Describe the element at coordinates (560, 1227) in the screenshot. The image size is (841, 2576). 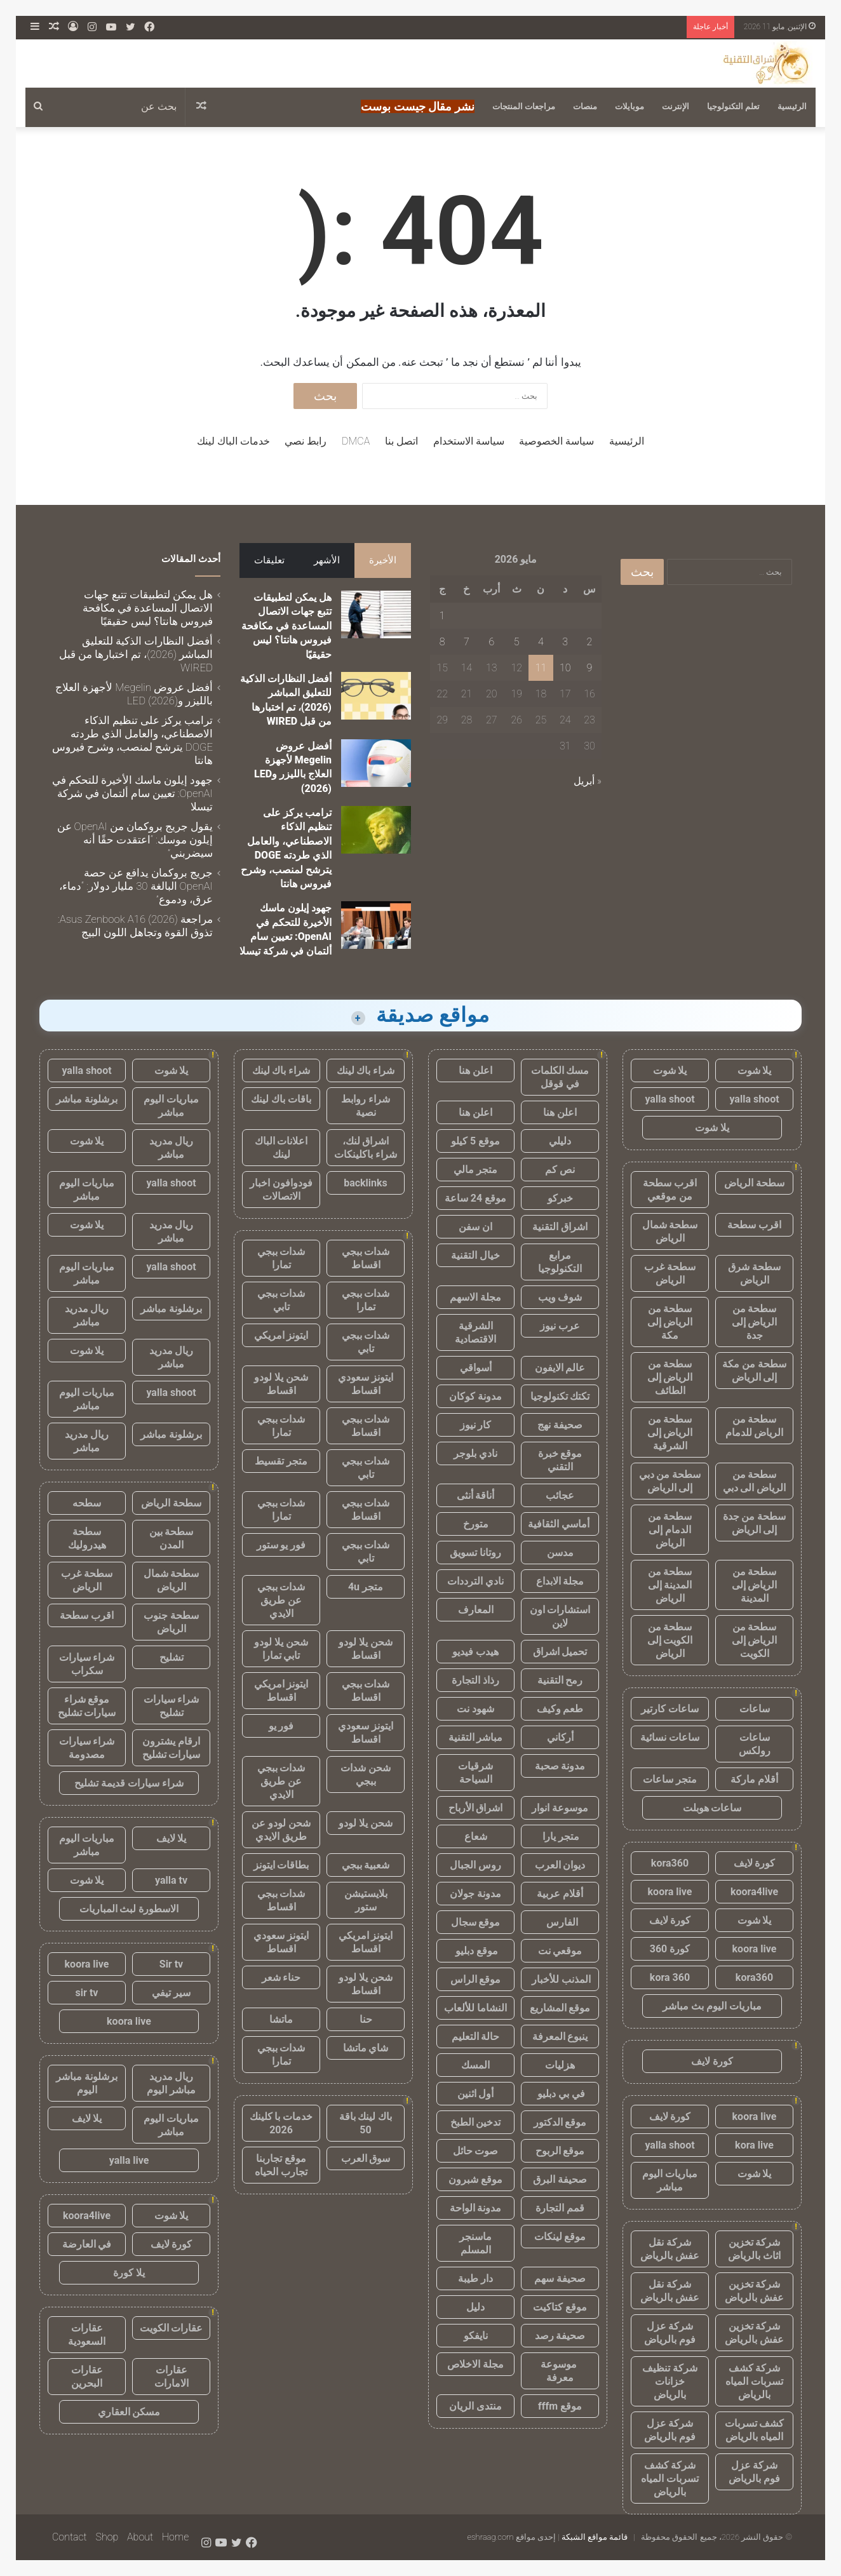
I see `اشراق التقنية` at that location.